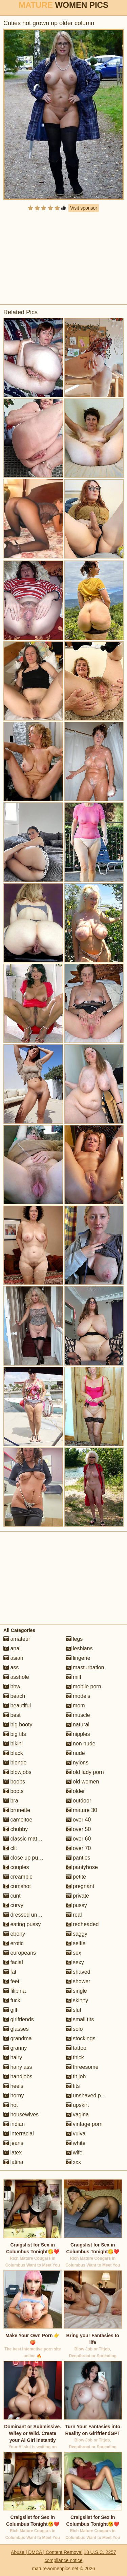 This screenshot has height=2576, width=127. I want to click on beautiful, so click(17, 1705).